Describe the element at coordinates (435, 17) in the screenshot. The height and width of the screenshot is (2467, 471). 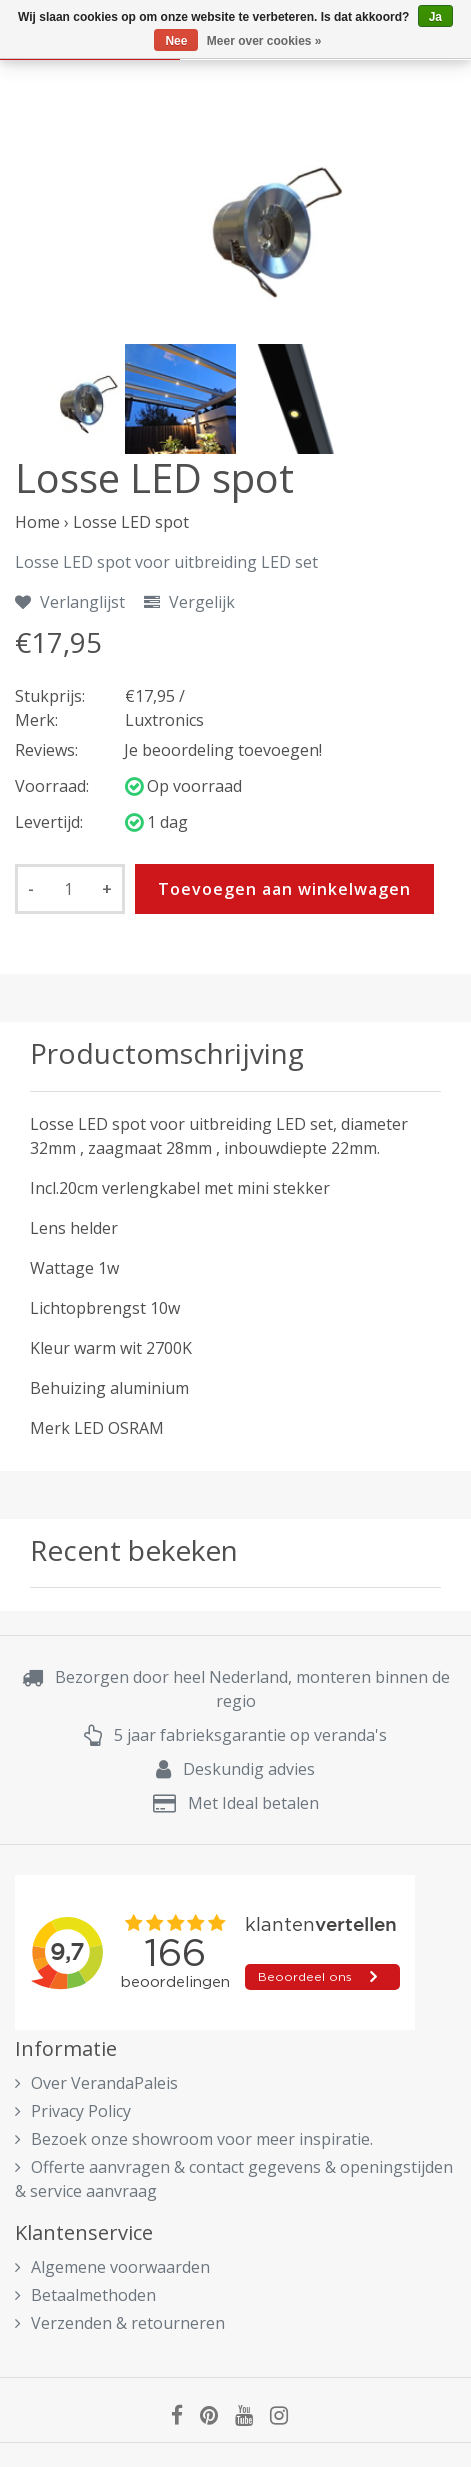
I see `Ja` at that location.